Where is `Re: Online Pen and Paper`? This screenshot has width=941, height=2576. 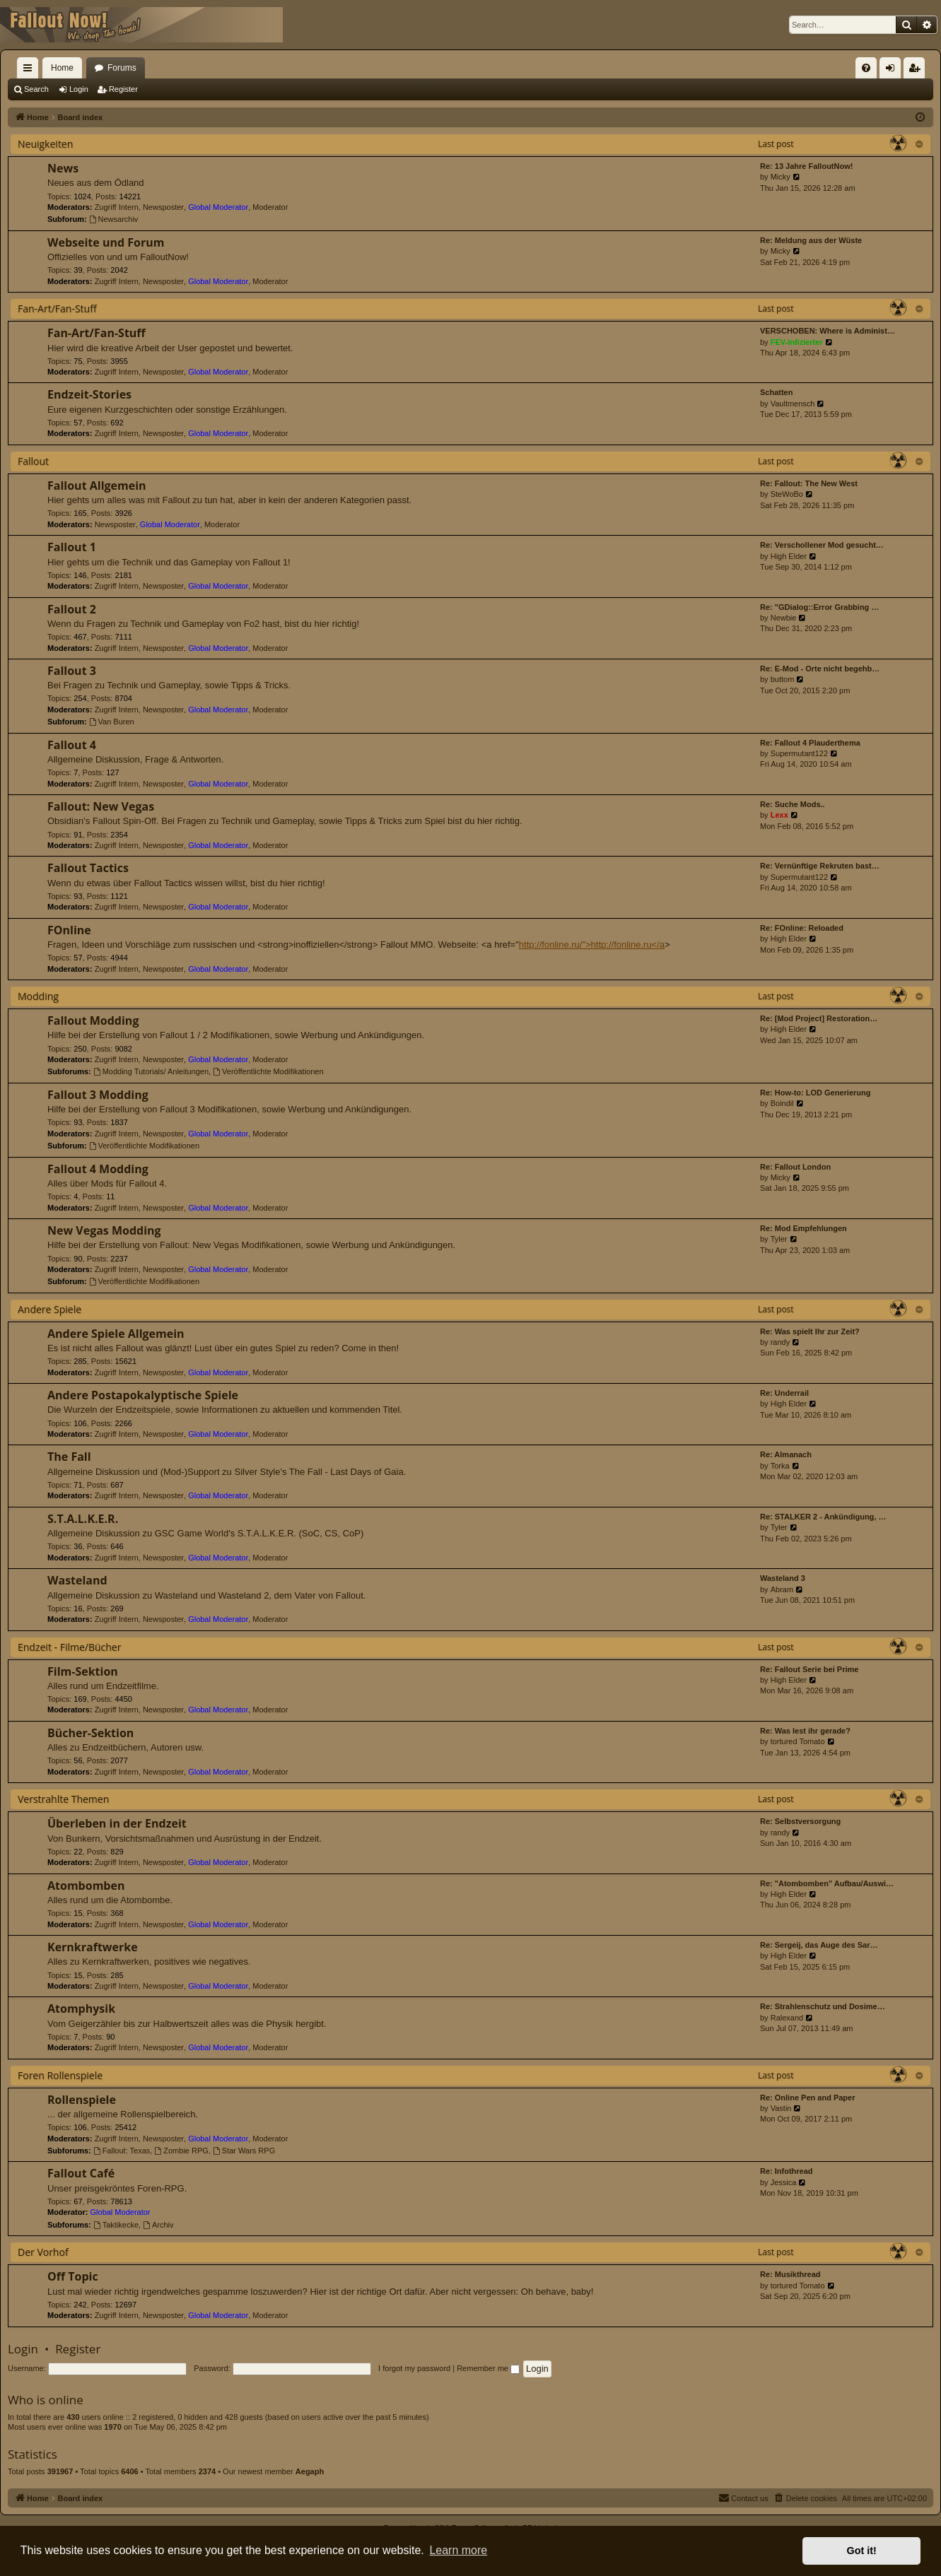
Re: Online Pen and Paper is located at coordinates (807, 2097).